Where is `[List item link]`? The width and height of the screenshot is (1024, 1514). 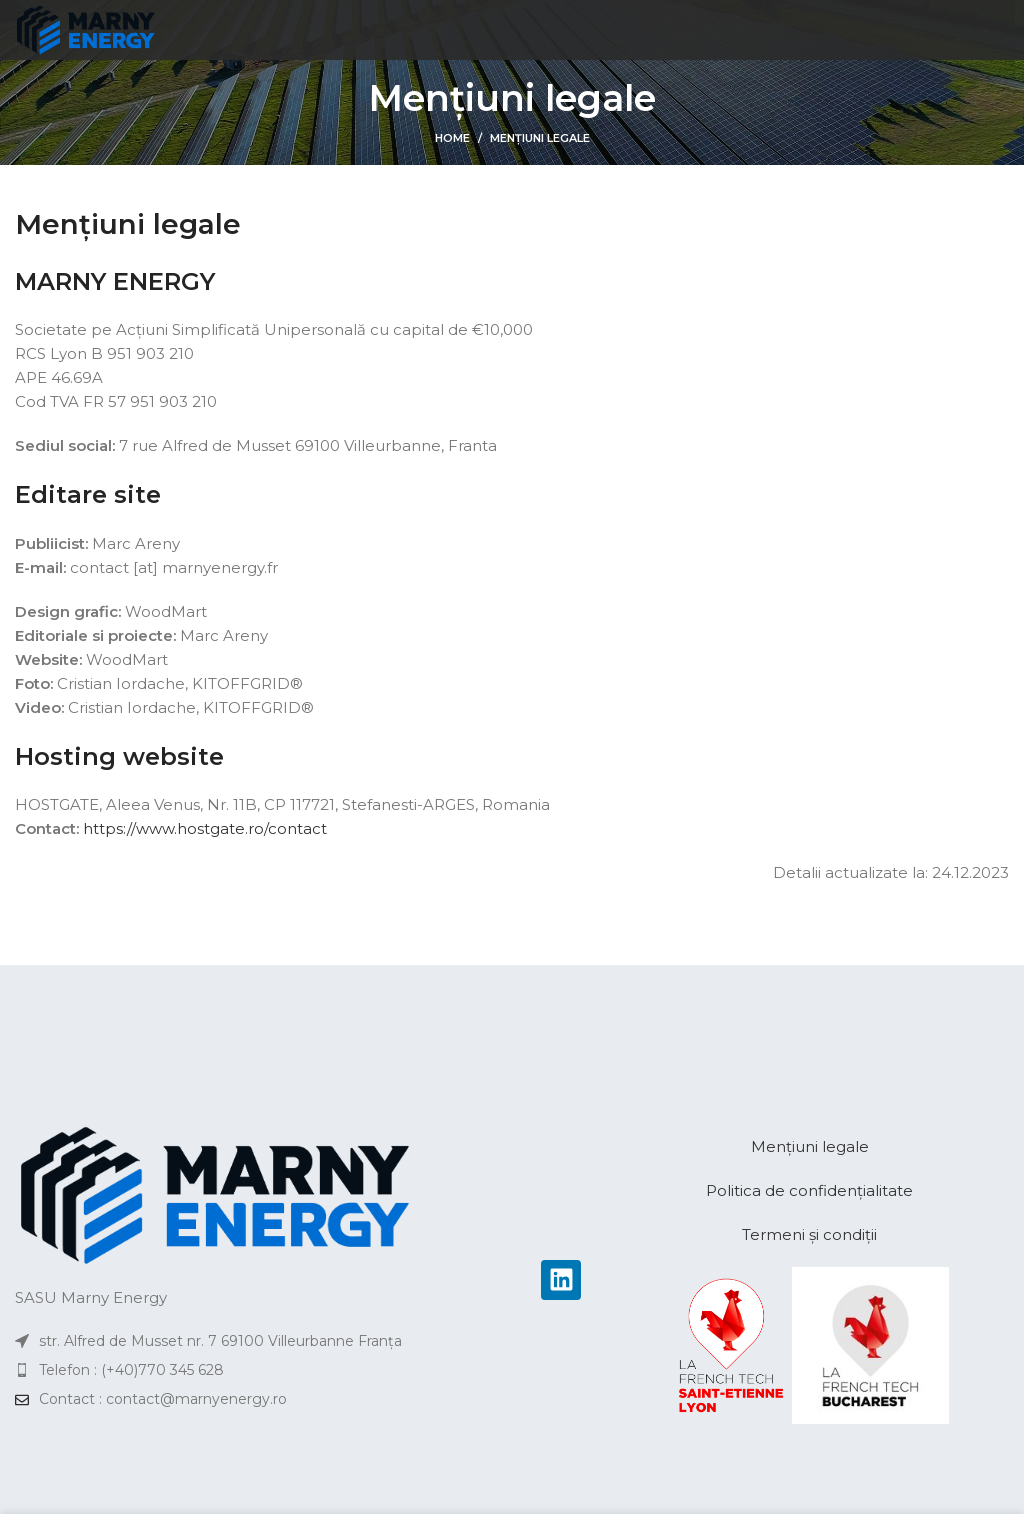
[List item link] is located at coordinates (258, 1370).